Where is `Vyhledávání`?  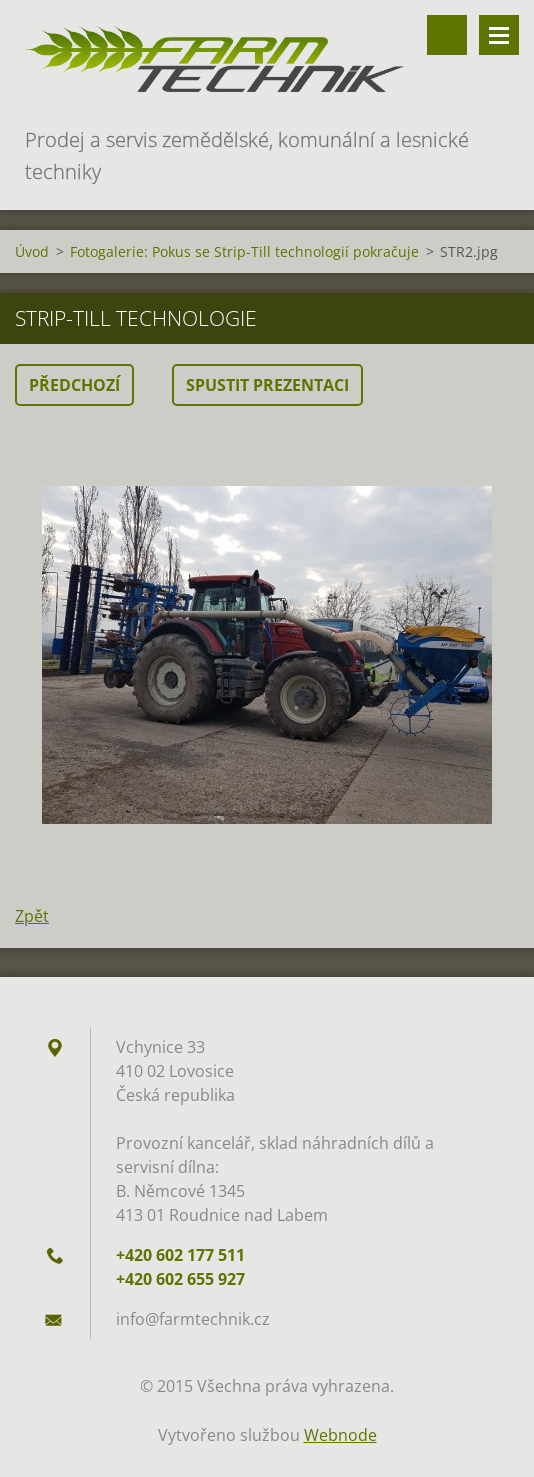 Vyhledávání is located at coordinates (447, 35).